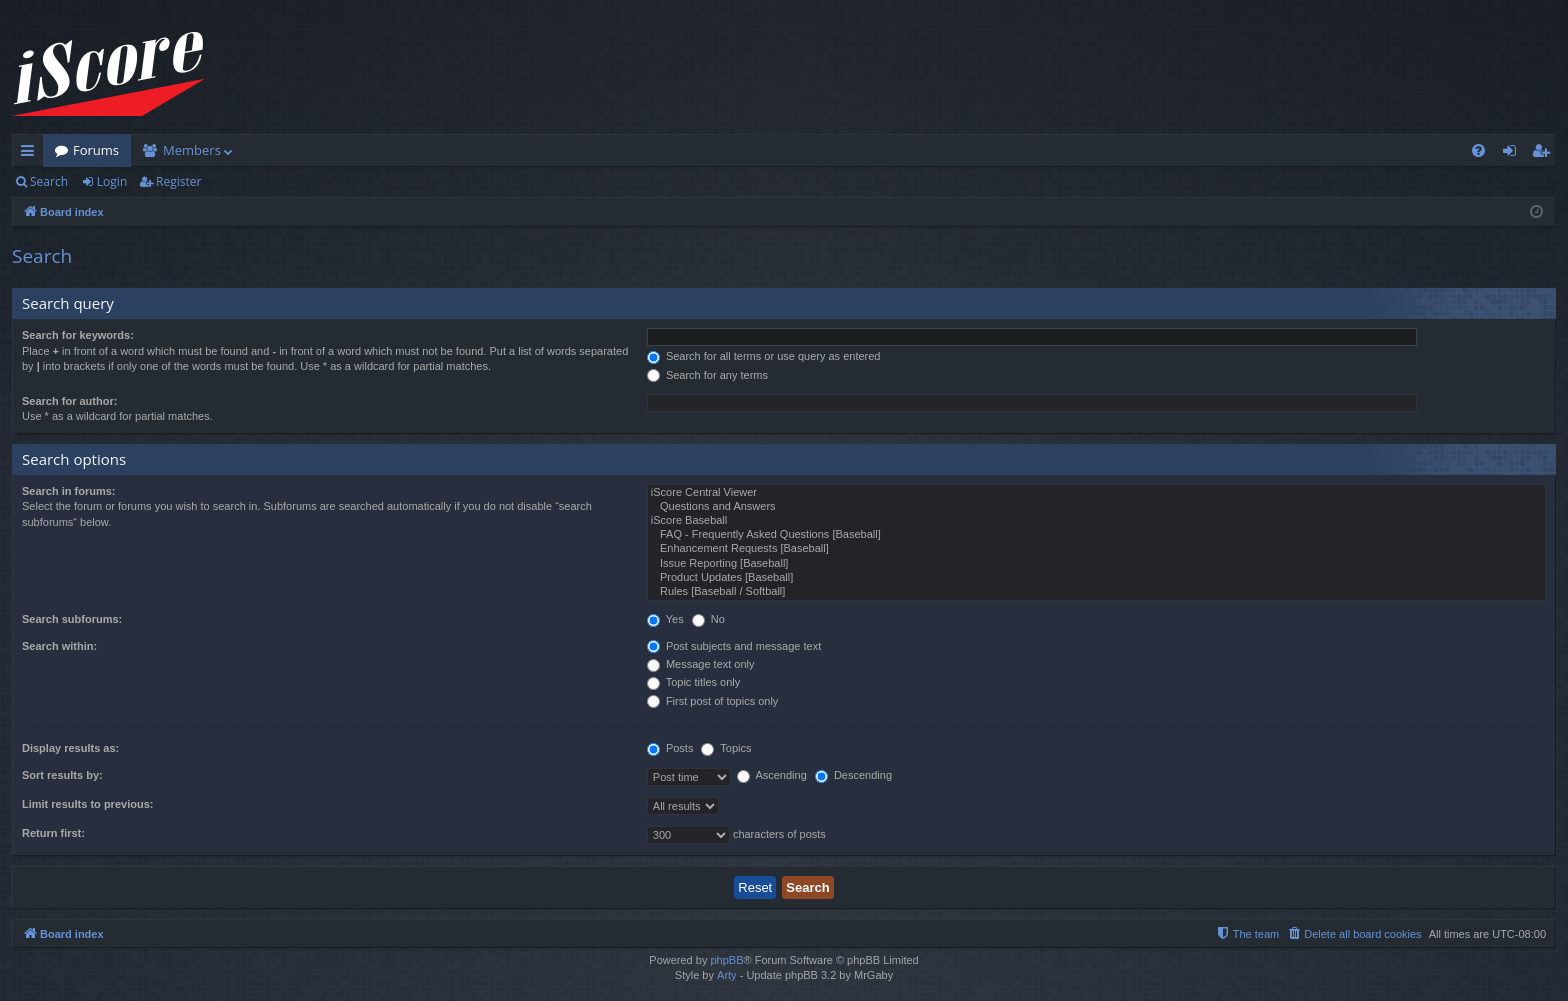 The image size is (1568, 1001). What do you see at coordinates (726, 960) in the screenshot?
I see `phpBB` at bounding box center [726, 960].